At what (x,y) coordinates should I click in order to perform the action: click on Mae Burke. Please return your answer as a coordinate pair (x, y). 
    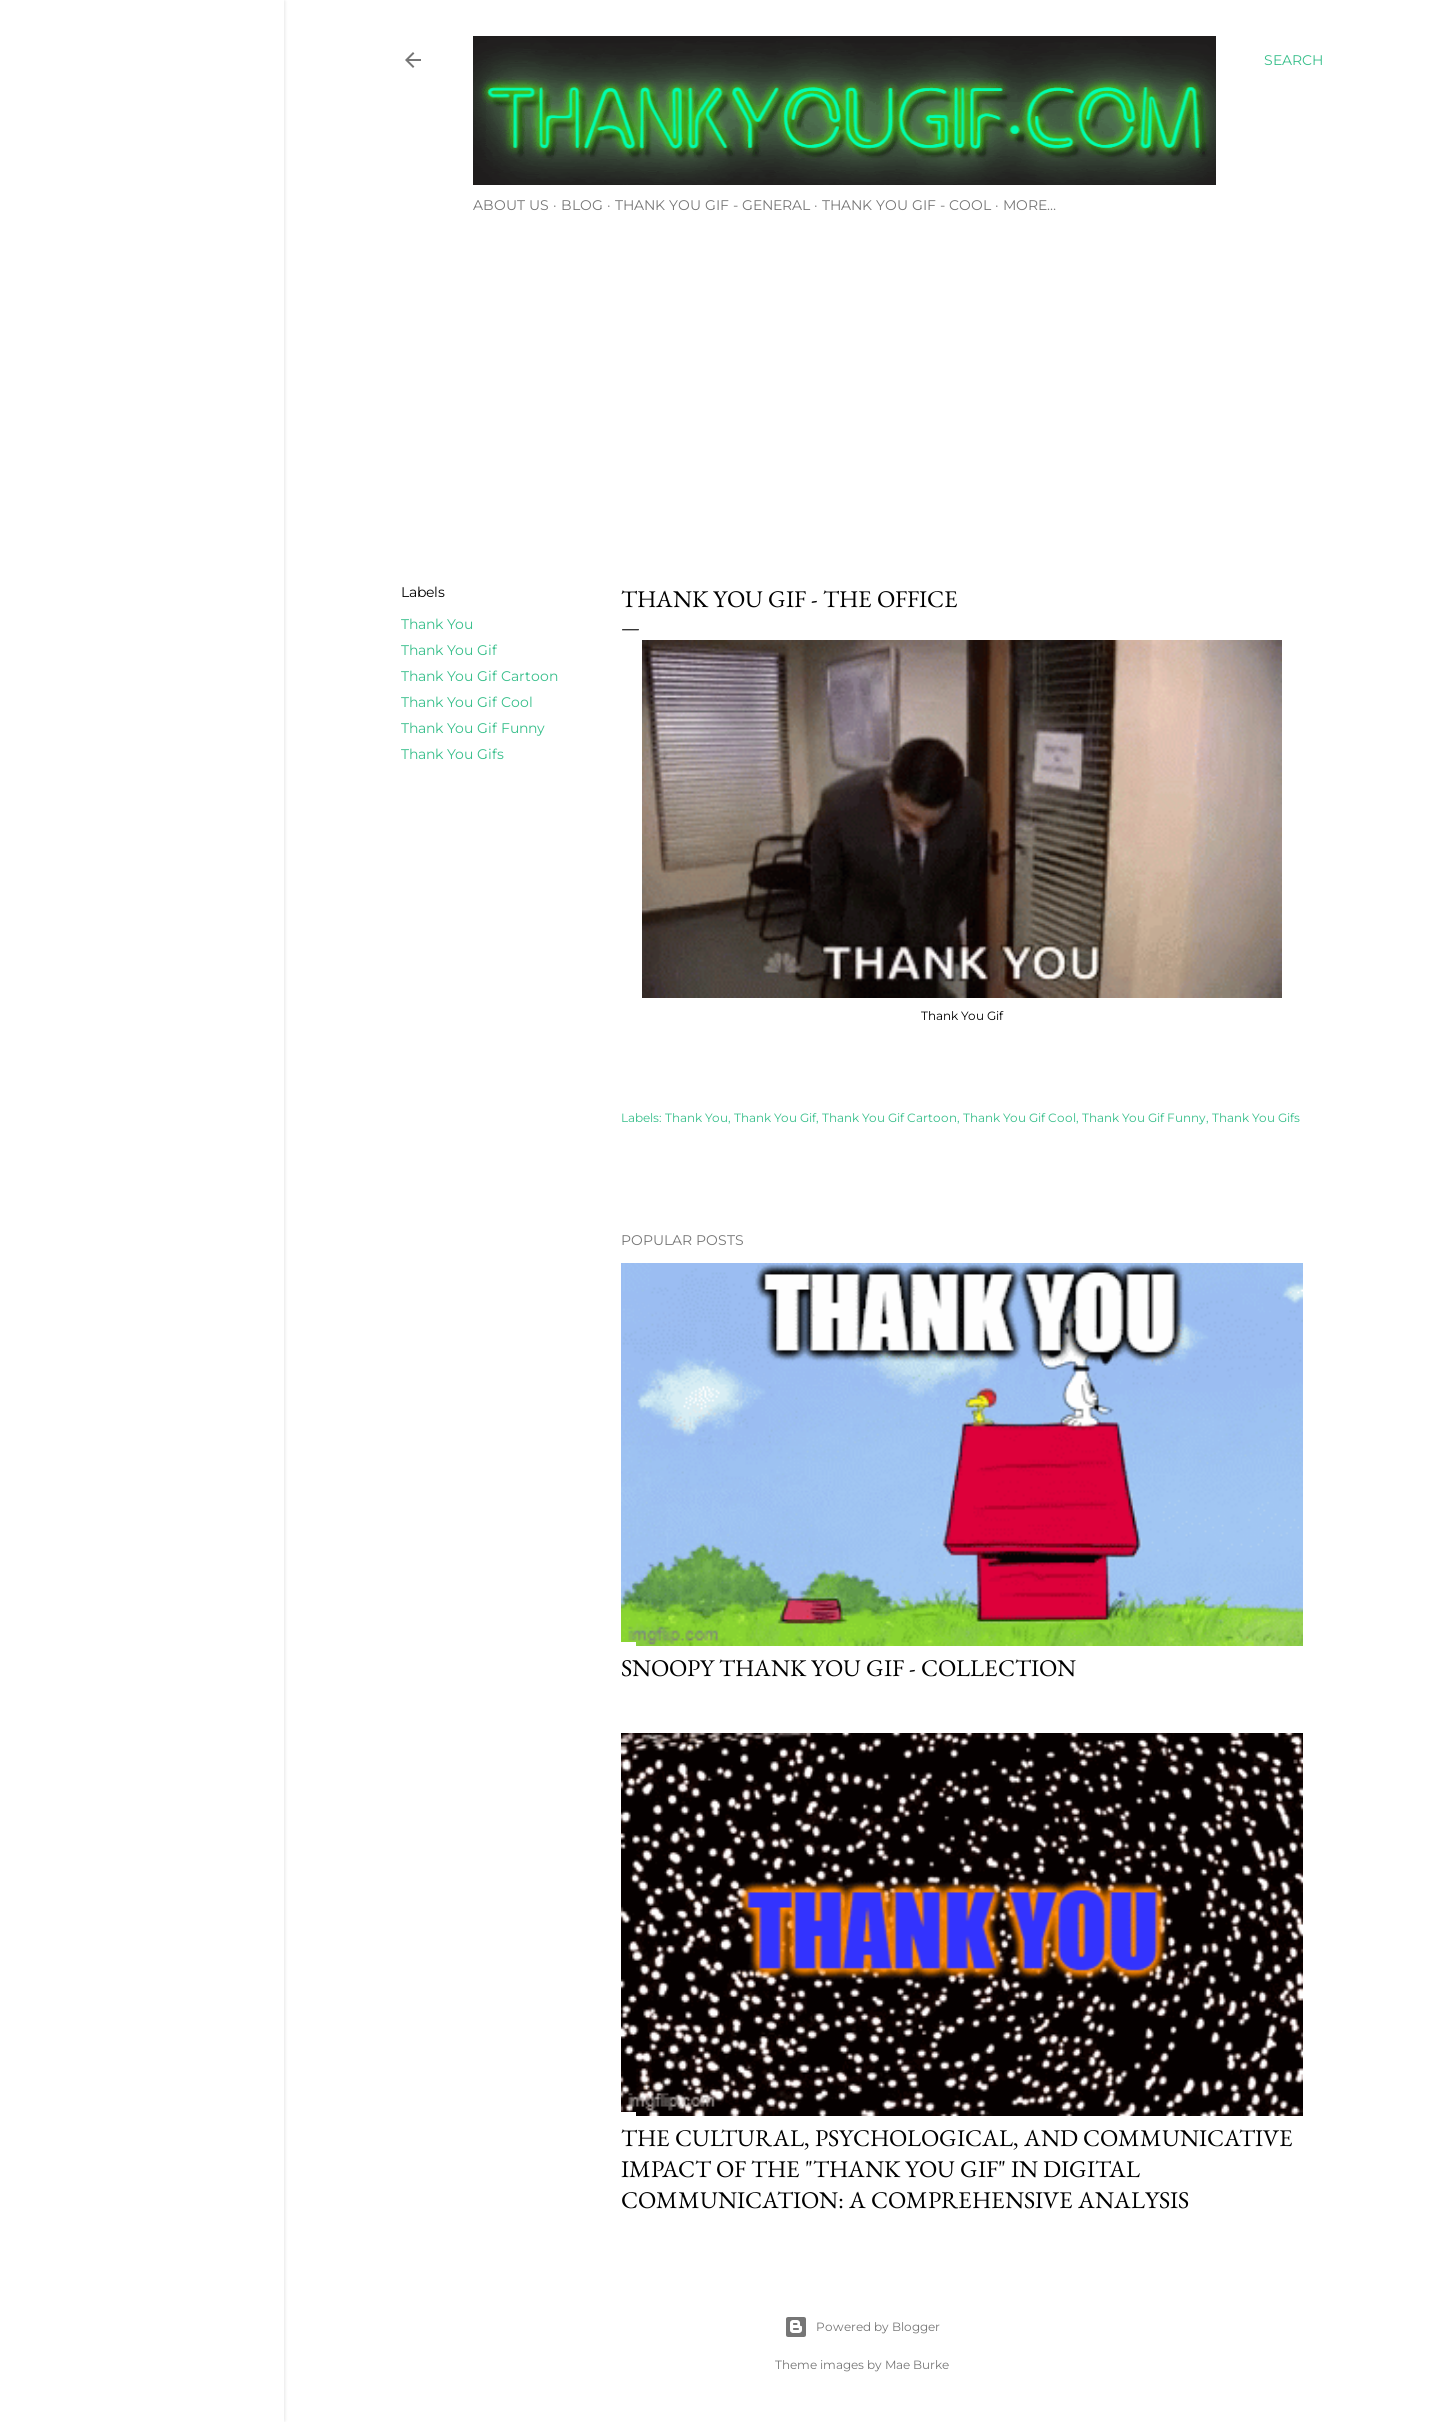
    Looking at the image, I should click on (917, 2364).